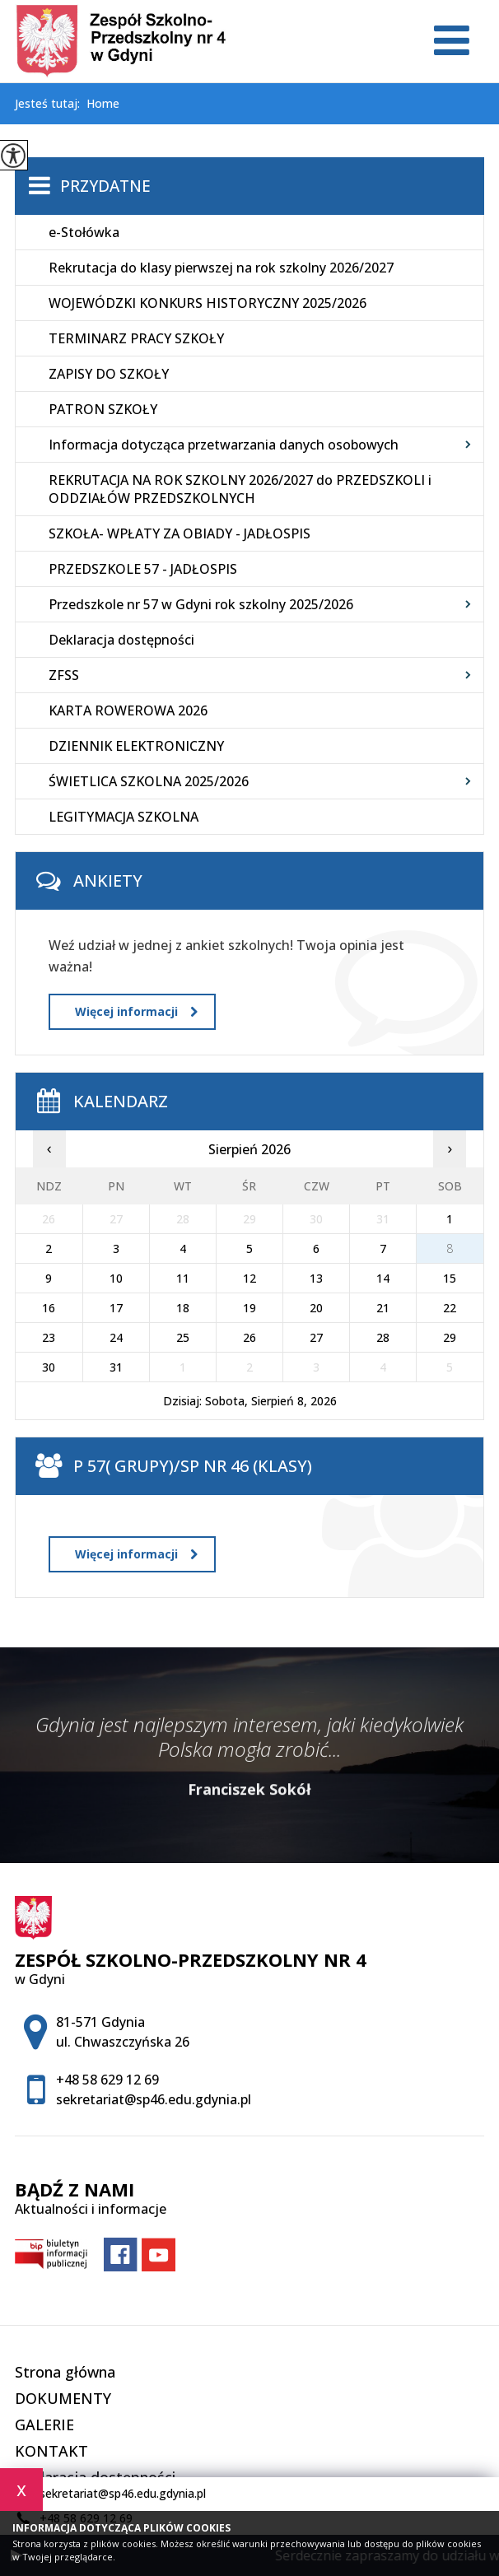 The height and width of the screenshot is (2576, 499). What do you see at coordinates (316, 1337) in the screenshot?
I see `27` at bounding box center [316, 1337].